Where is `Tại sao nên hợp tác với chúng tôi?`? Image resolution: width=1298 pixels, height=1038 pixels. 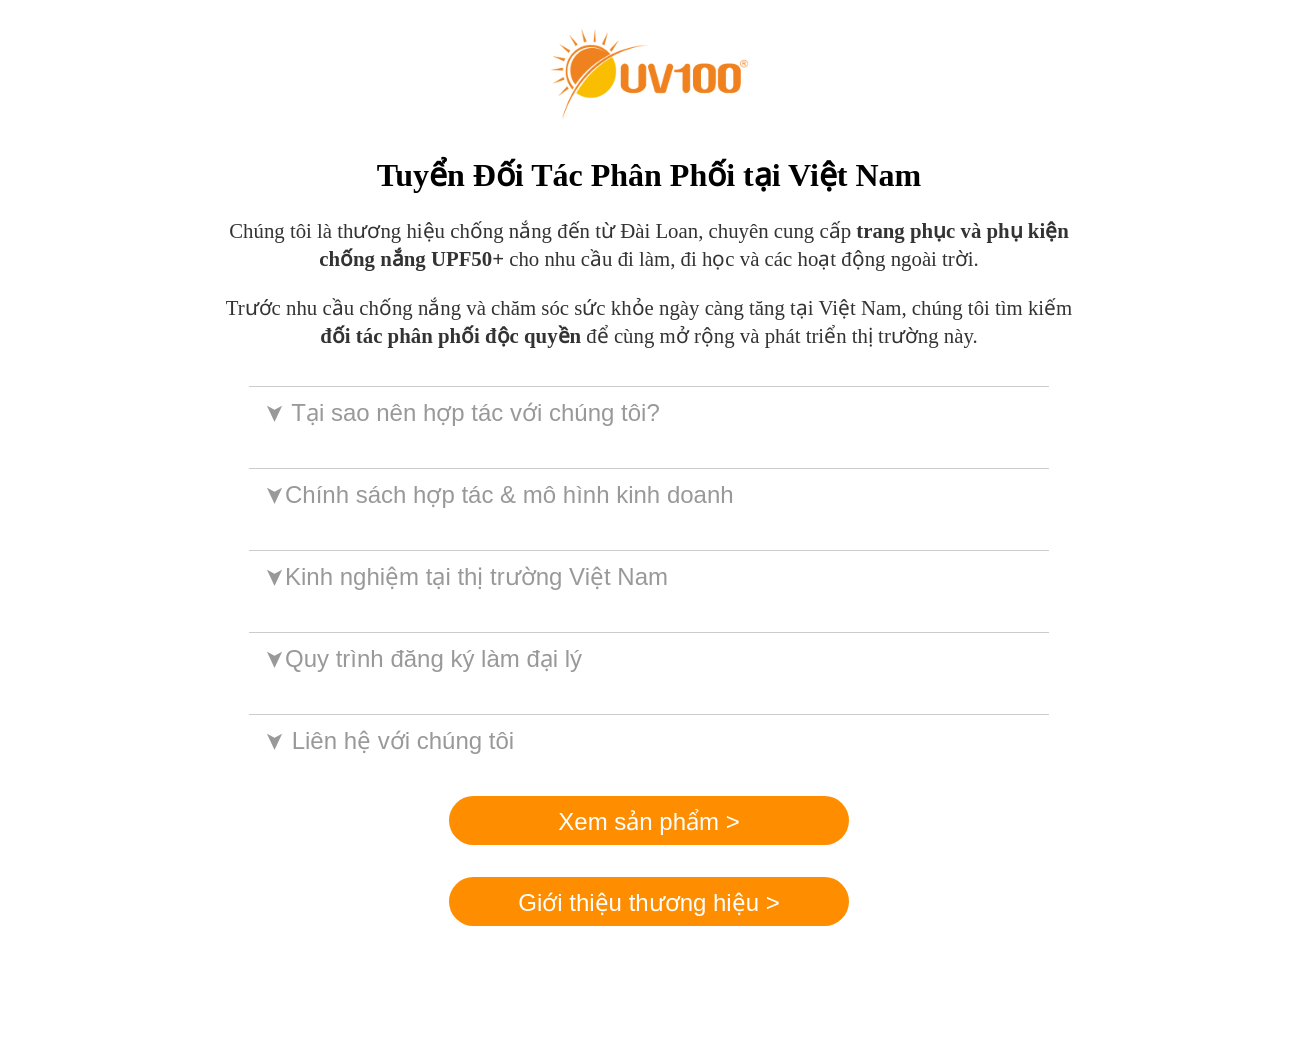
Tại sao nên hợp tác với chúng tôi? is located at coordinates (460, 412).